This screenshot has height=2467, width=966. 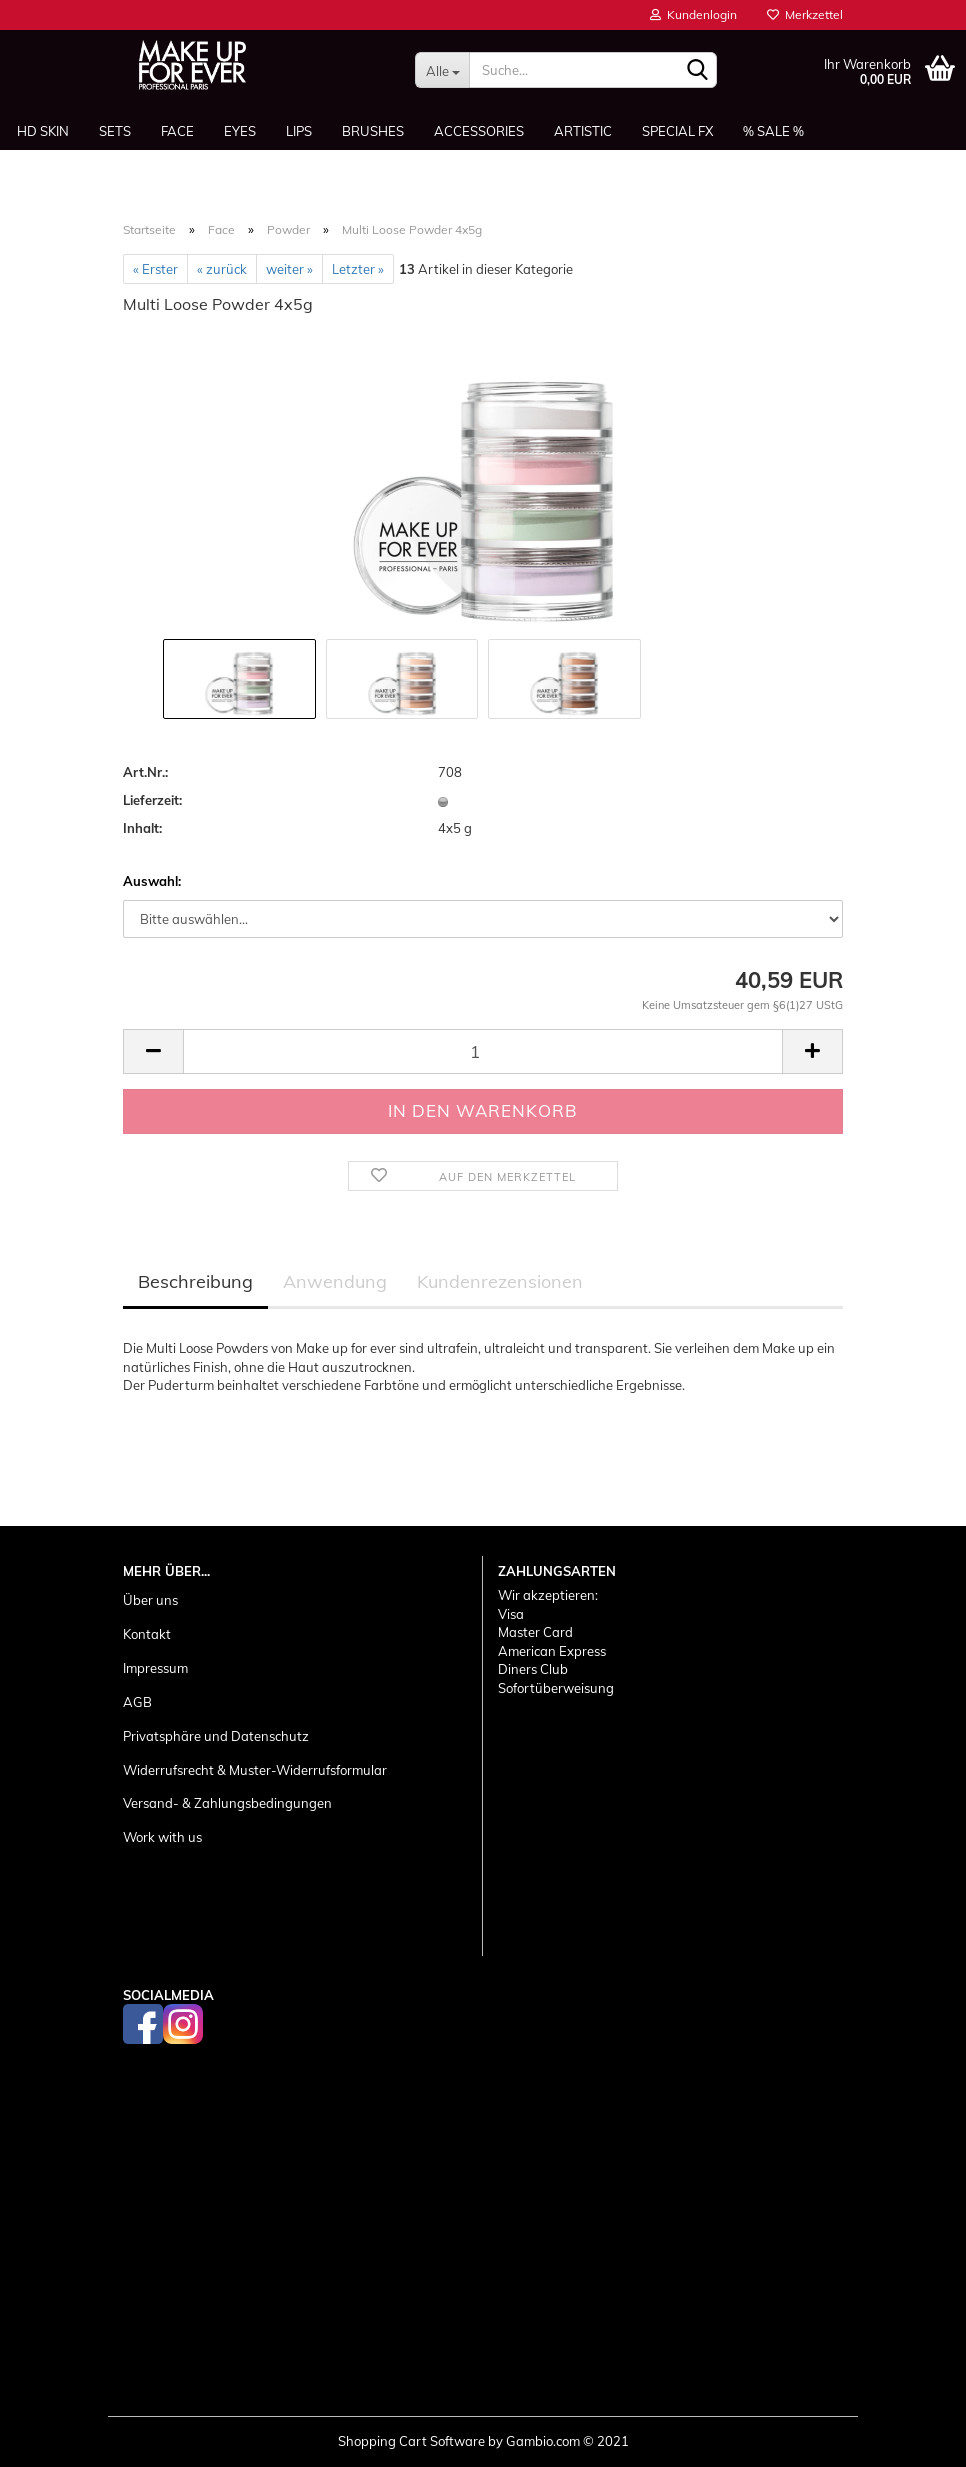 What do you see at coordinates (411, 2441) in the screenshot?
I see `Shopping Cart Software` at bounding box center [411, 2441].